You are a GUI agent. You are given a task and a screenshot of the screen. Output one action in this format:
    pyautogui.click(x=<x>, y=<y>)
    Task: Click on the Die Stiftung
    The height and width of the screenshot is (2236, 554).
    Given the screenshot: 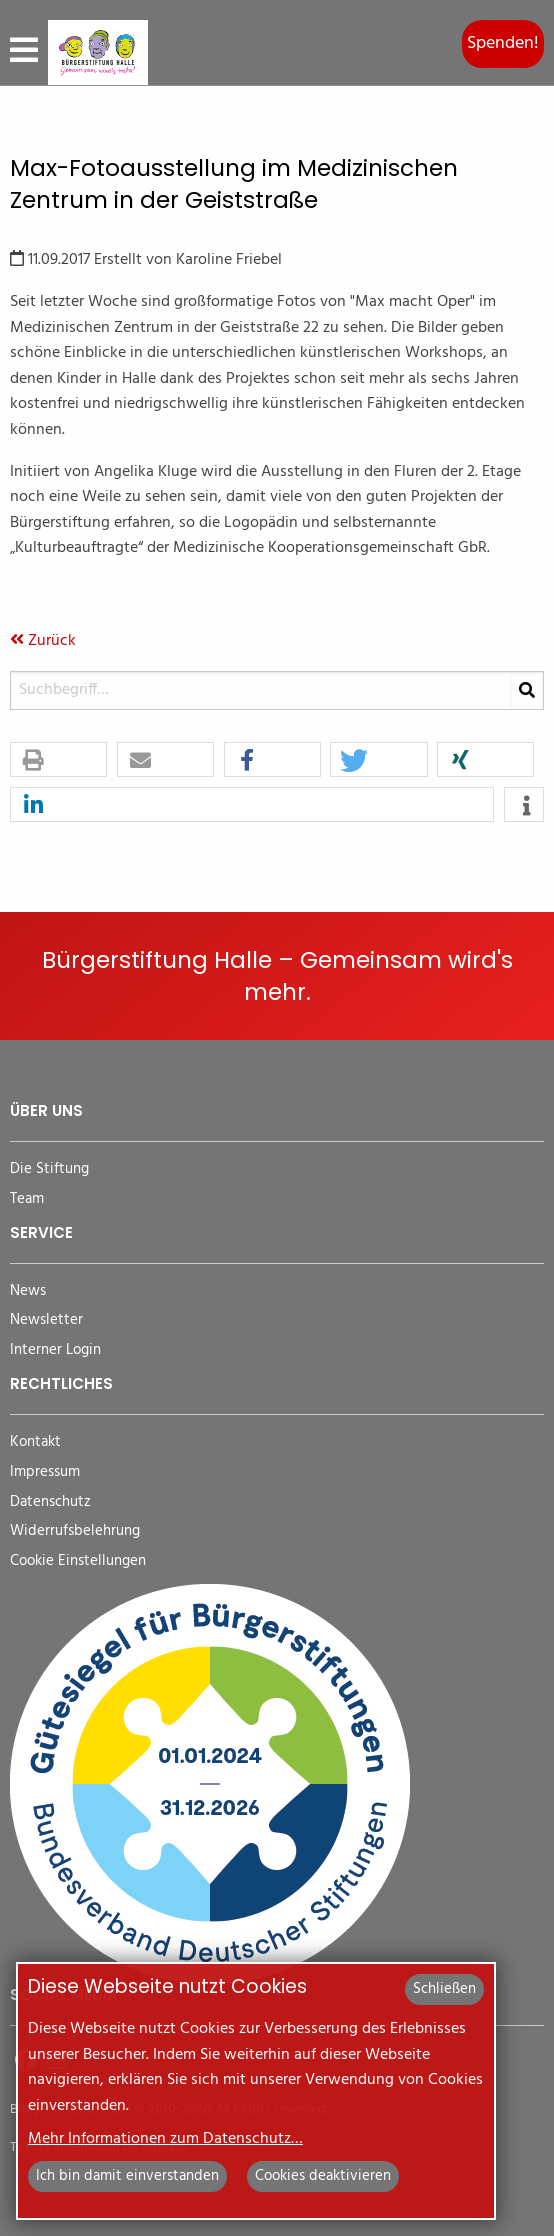 What is the action you would take?
    pyautogui.click(x=49, y=1169)
    